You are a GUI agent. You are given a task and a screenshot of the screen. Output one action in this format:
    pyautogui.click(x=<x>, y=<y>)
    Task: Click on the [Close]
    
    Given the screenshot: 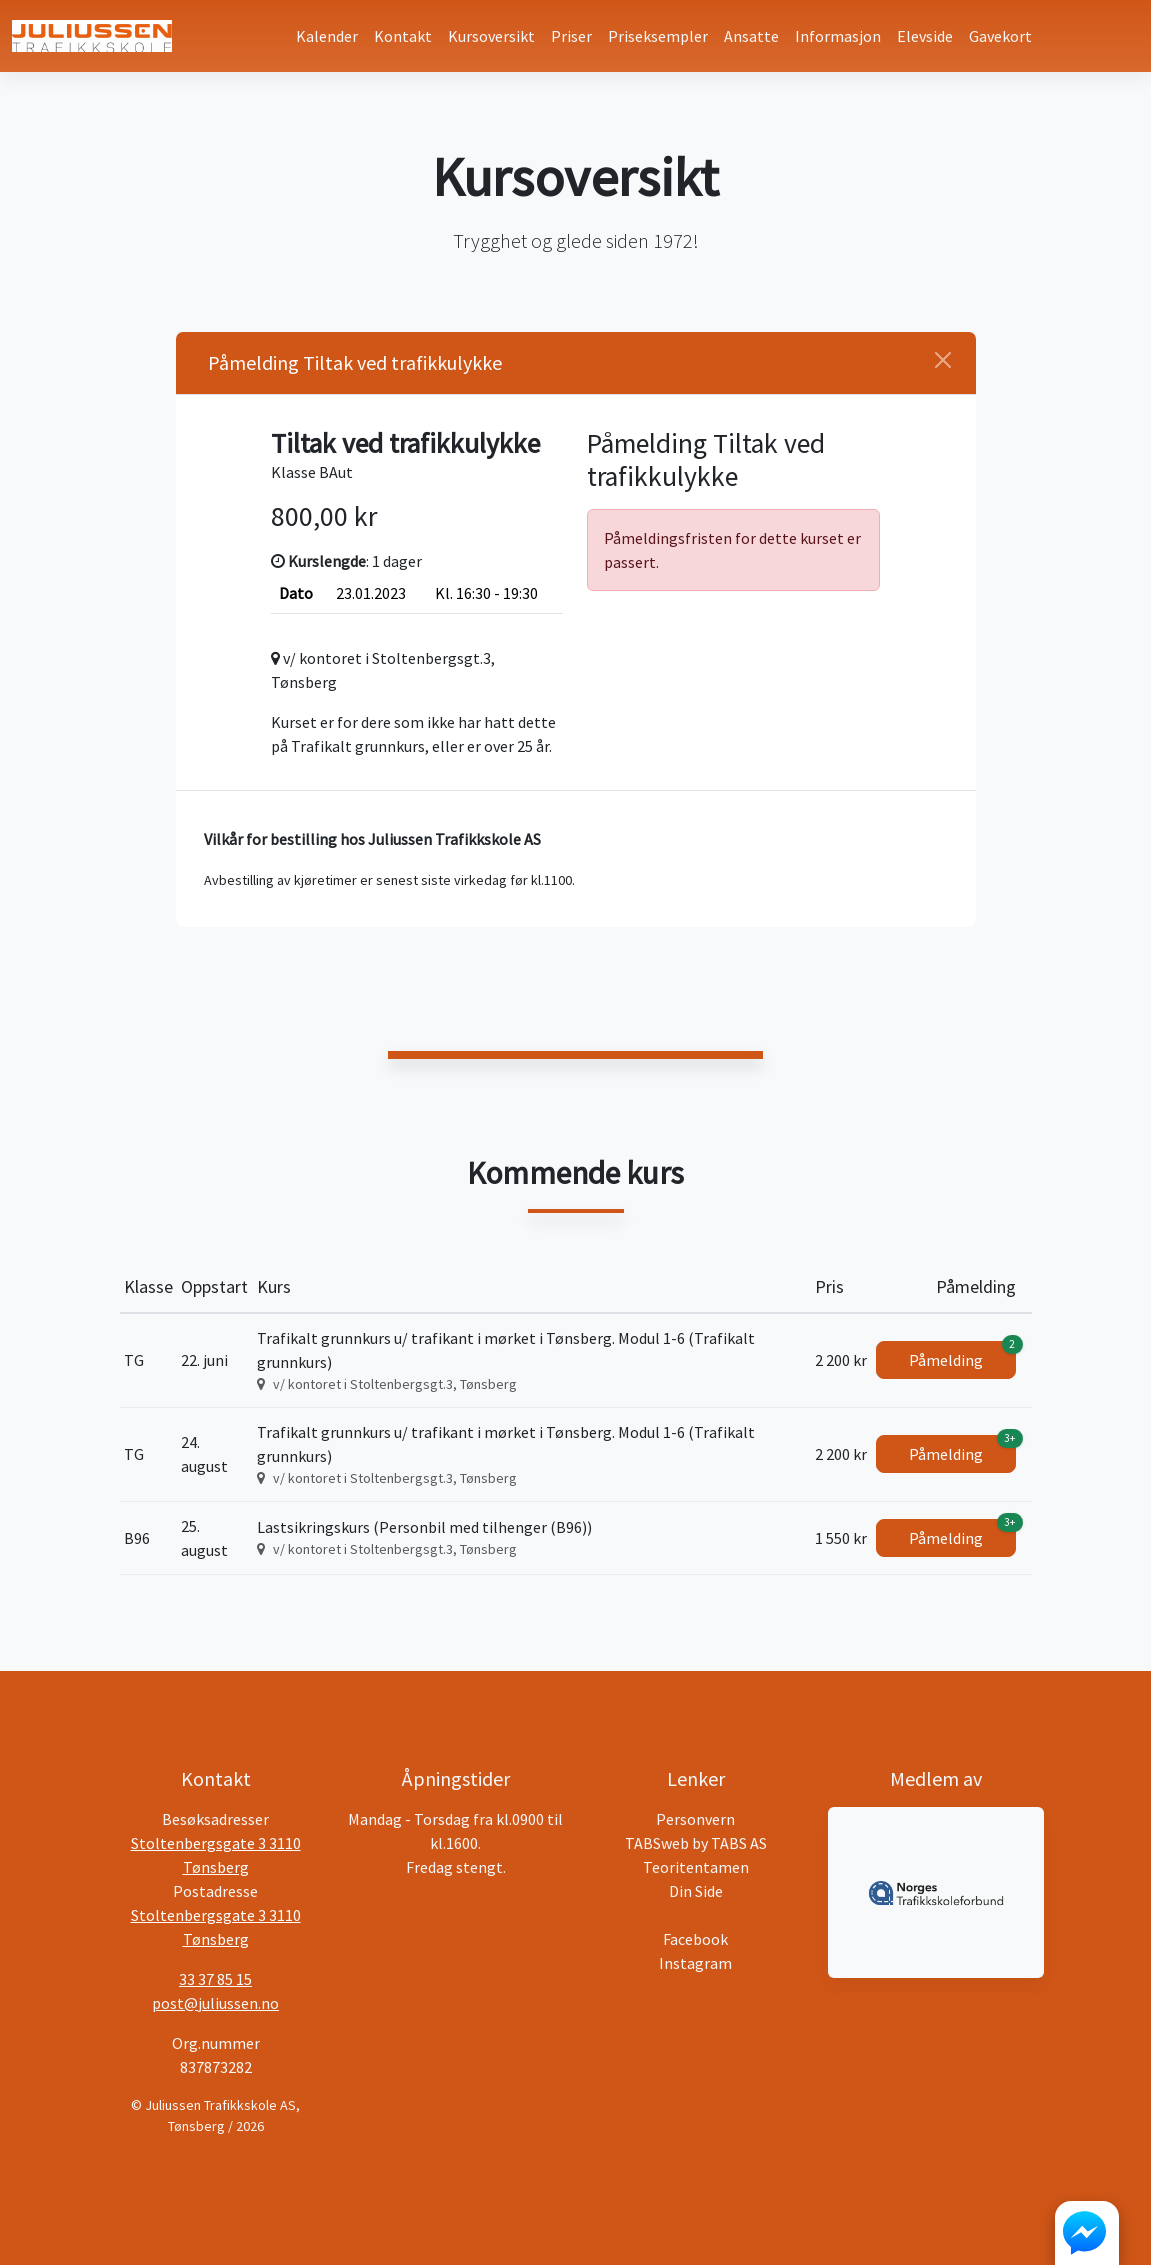 What is the action you would take?
    pyautogui.click(x=943, y=360)
    